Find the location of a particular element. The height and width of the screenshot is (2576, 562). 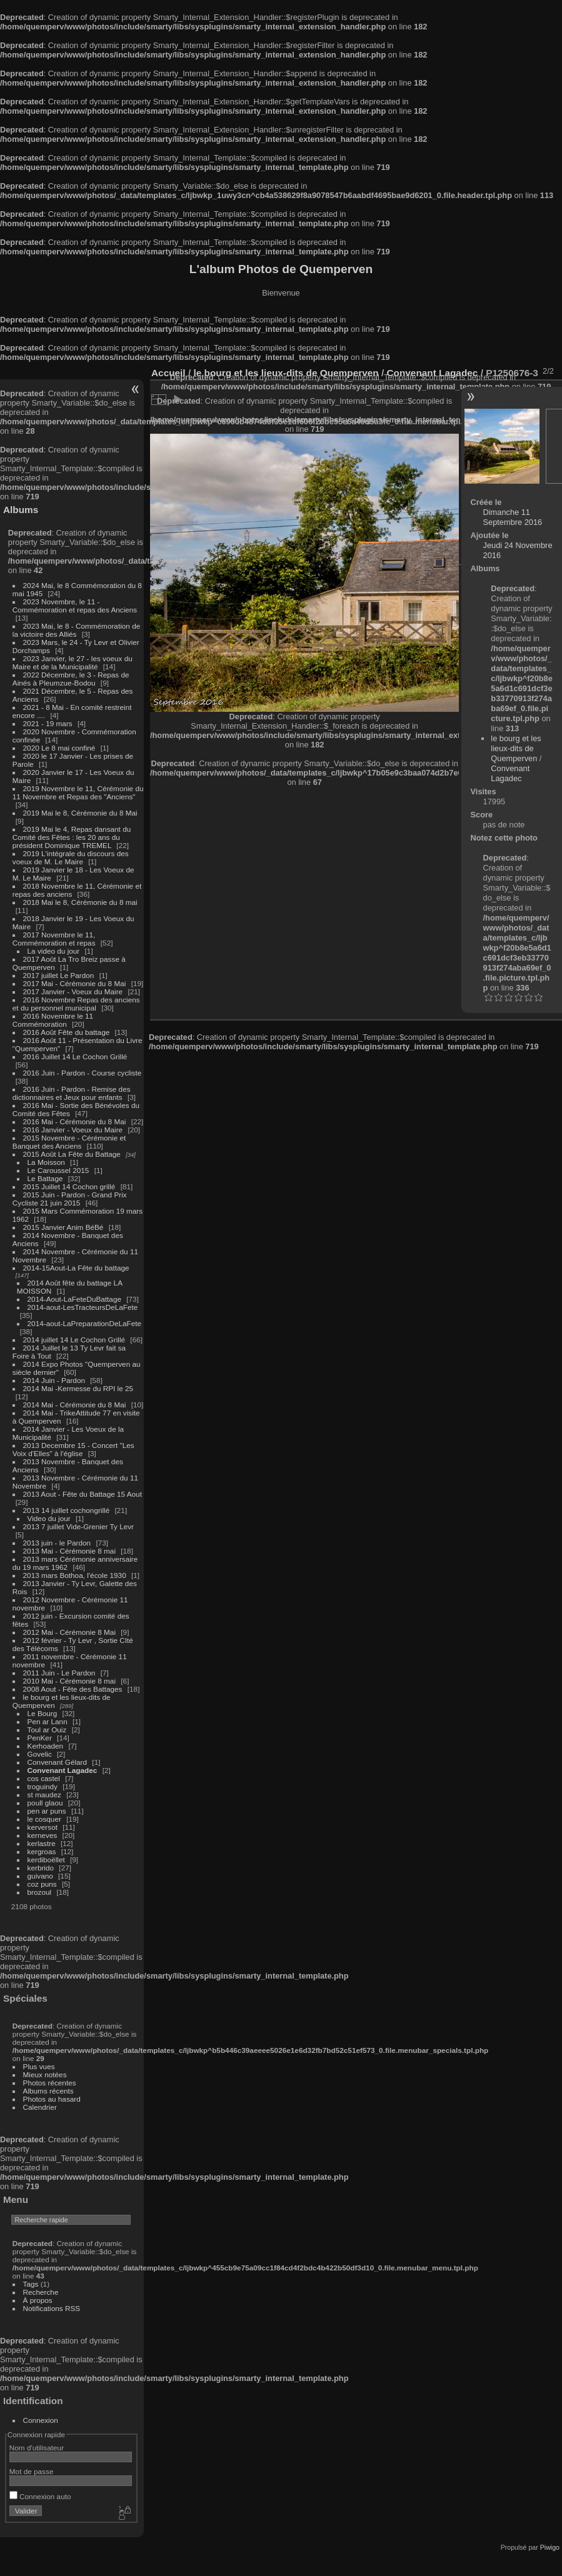

2019 L'intégrale du discours des voeux de M. Le Maire is located at coordinates (71, 857).